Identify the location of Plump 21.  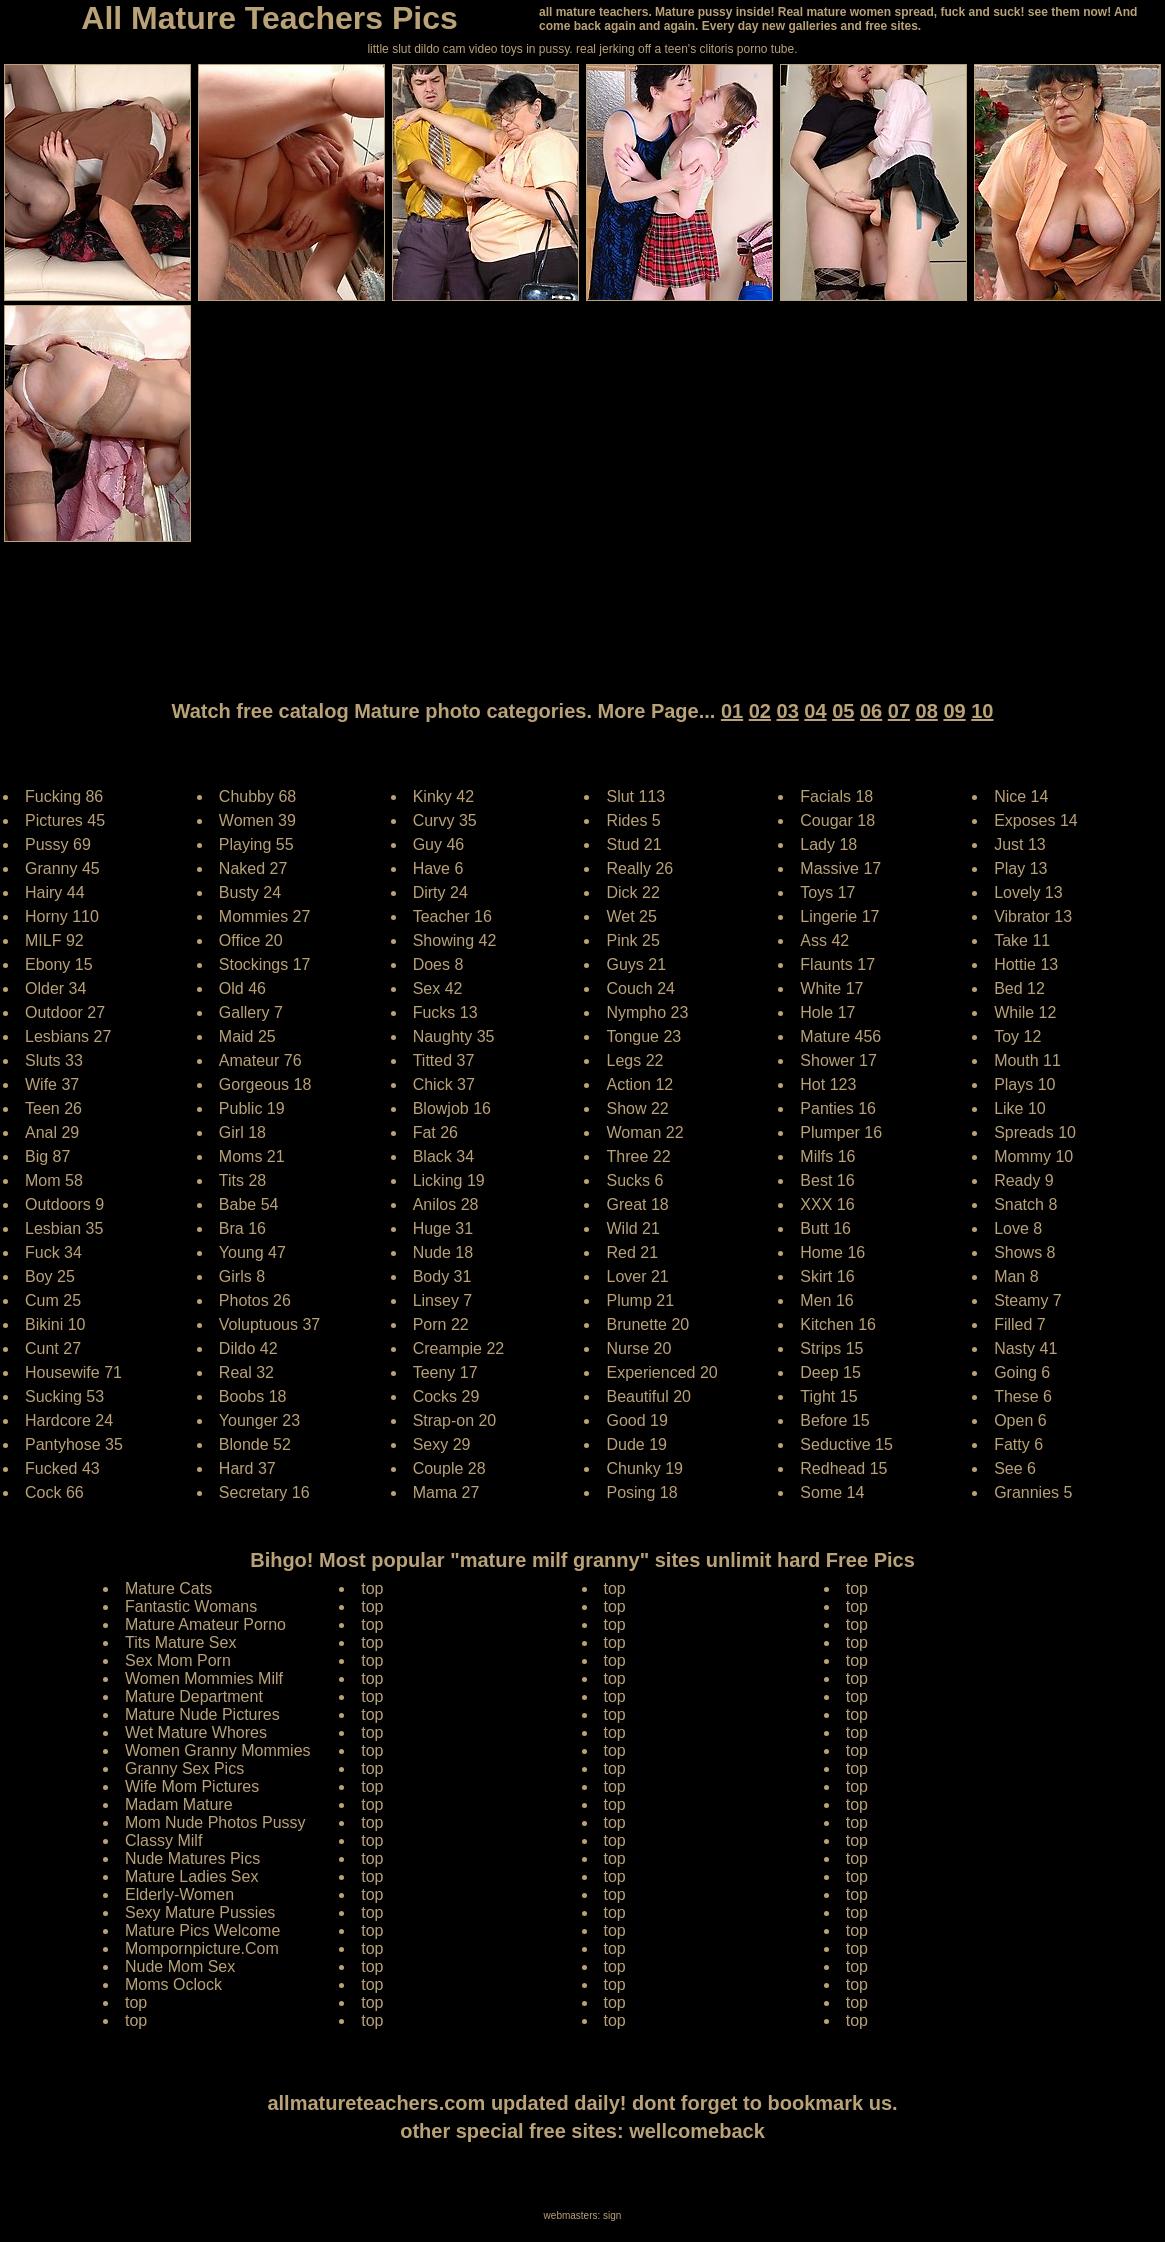
(640, 1300).